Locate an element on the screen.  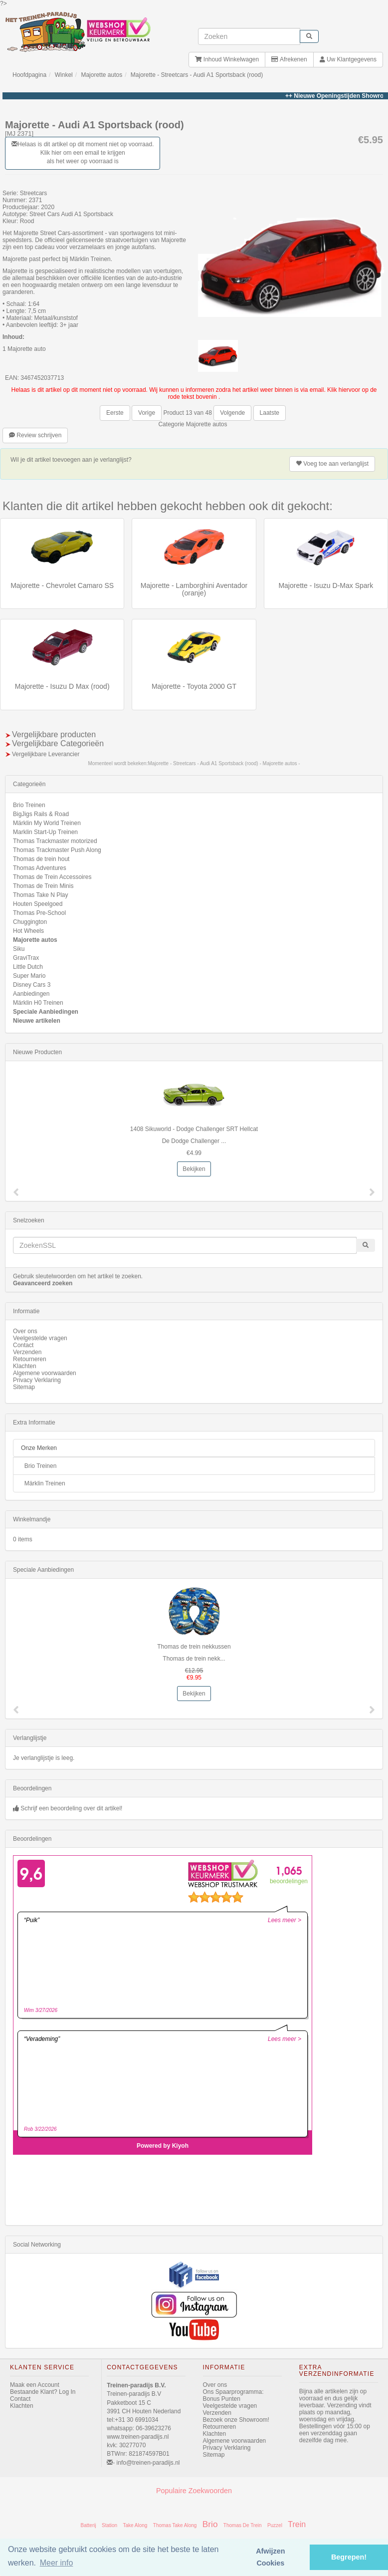
Houten Speelgoed is located at coordinates (37, 903).